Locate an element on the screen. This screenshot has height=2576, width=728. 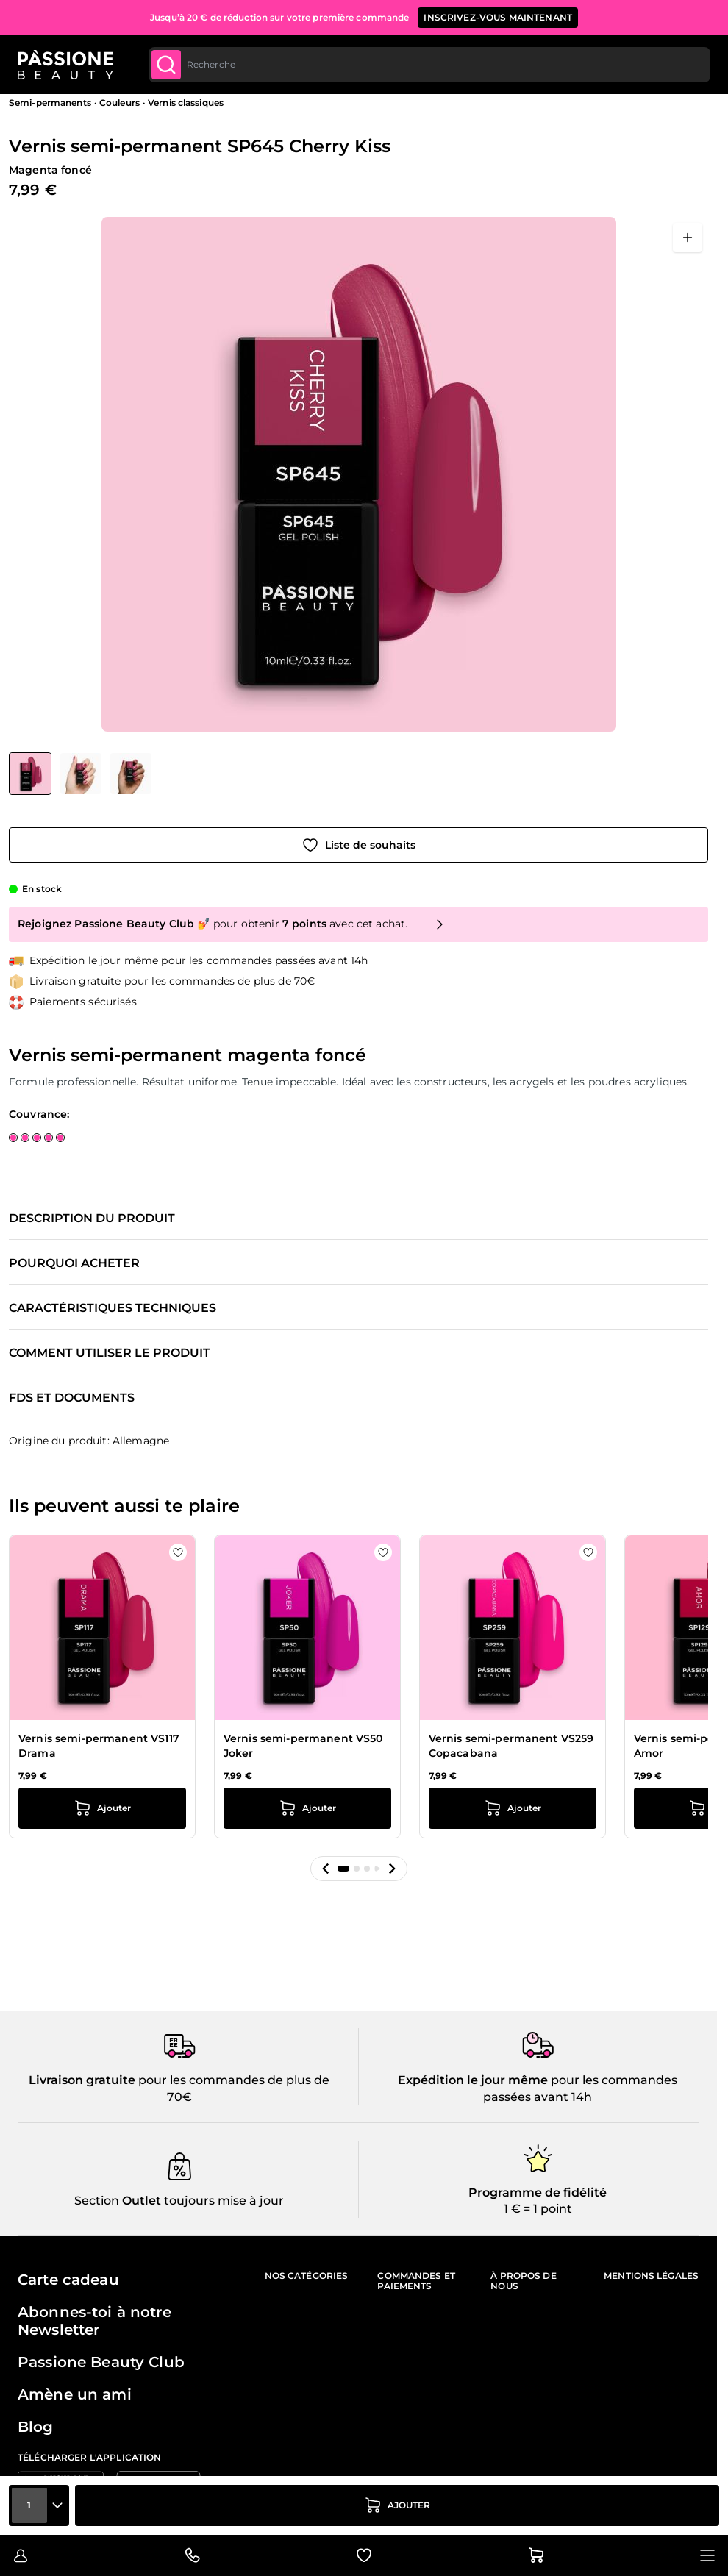
Vernis classiques is located at coordinates (186, 102).